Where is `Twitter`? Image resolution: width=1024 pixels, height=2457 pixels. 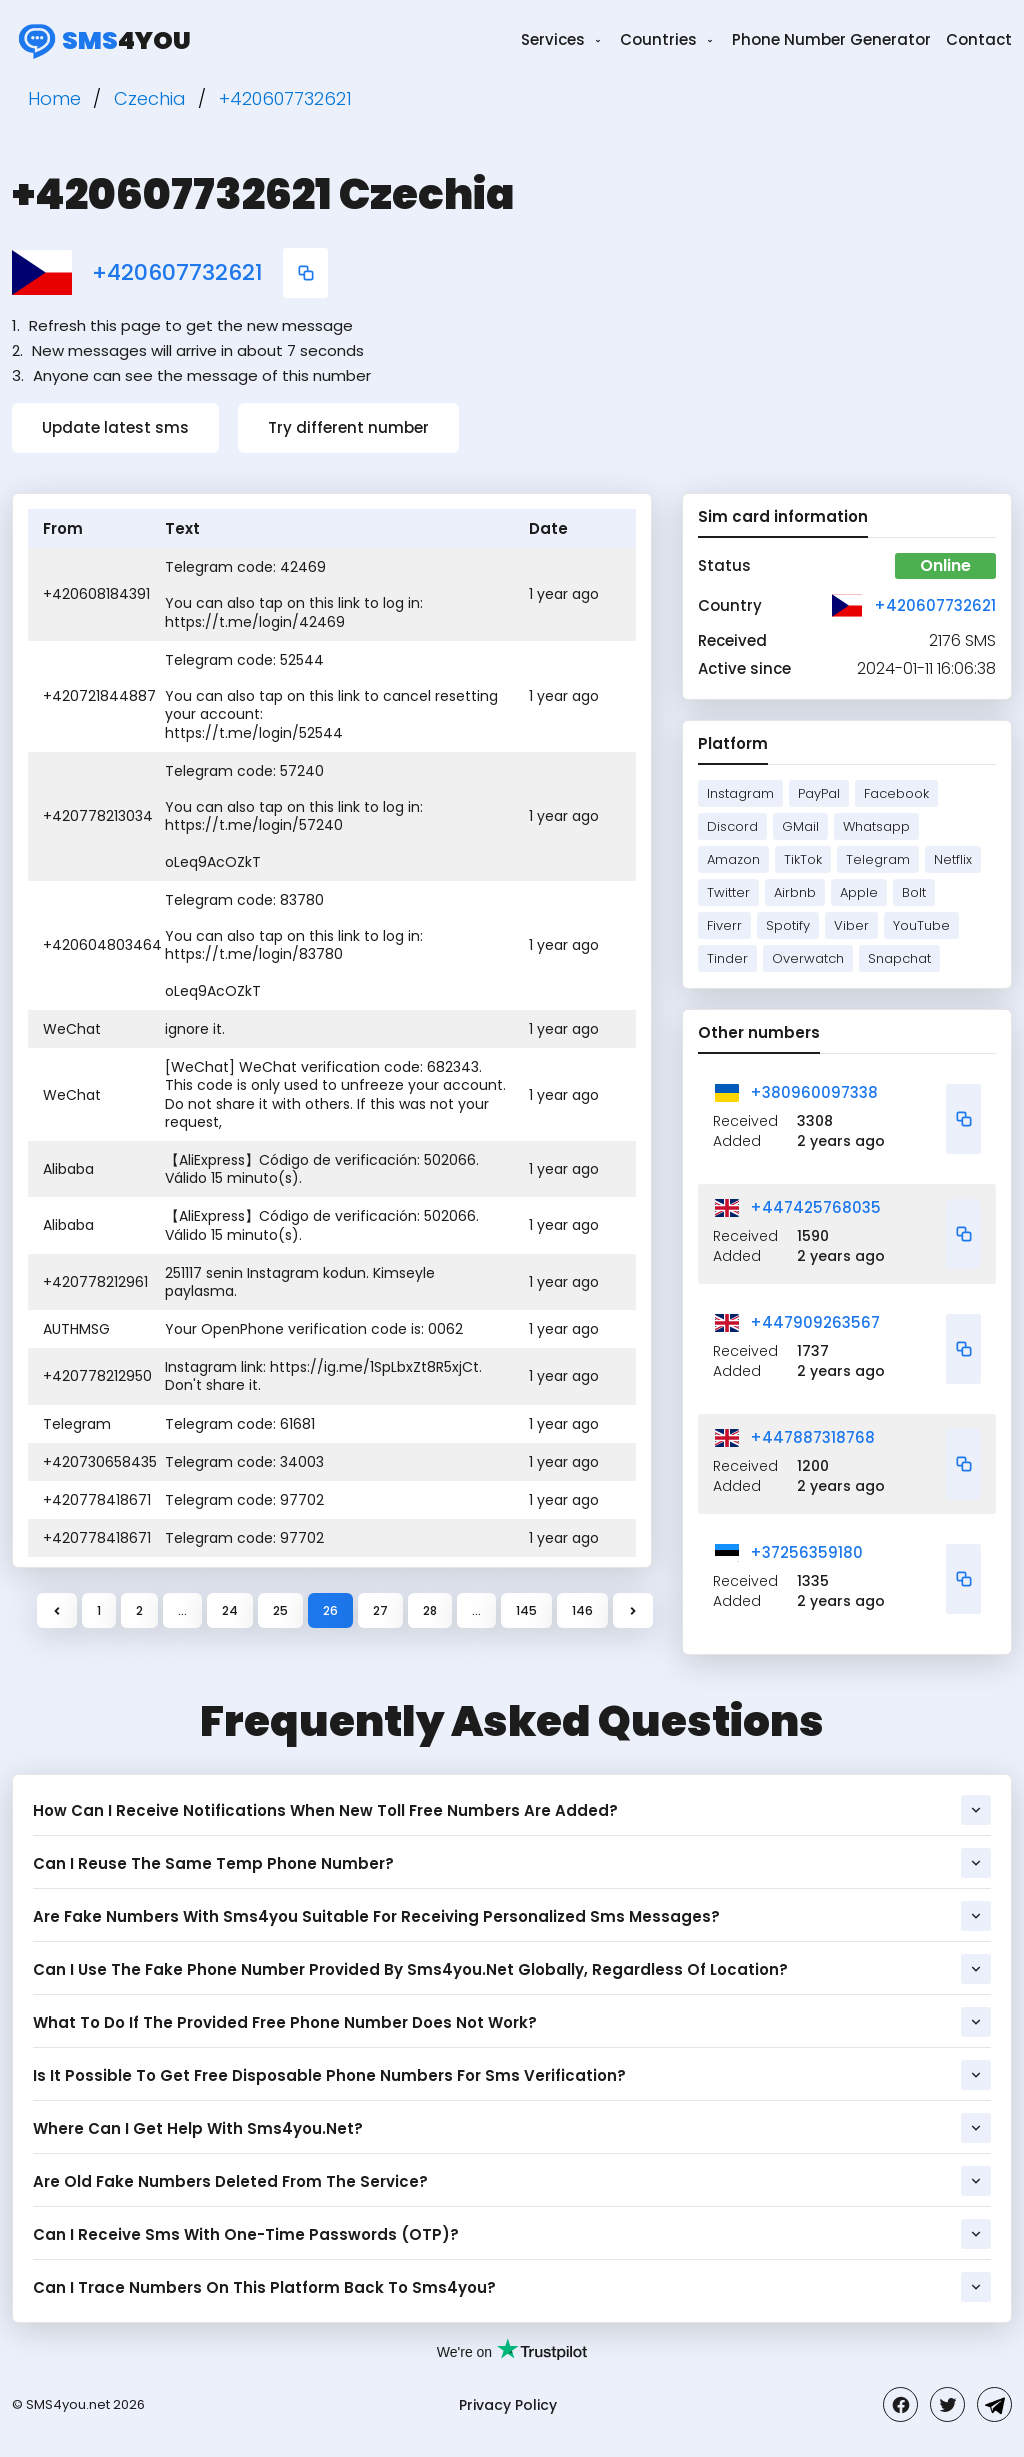 Twitter is located at coordinates (728, 892).